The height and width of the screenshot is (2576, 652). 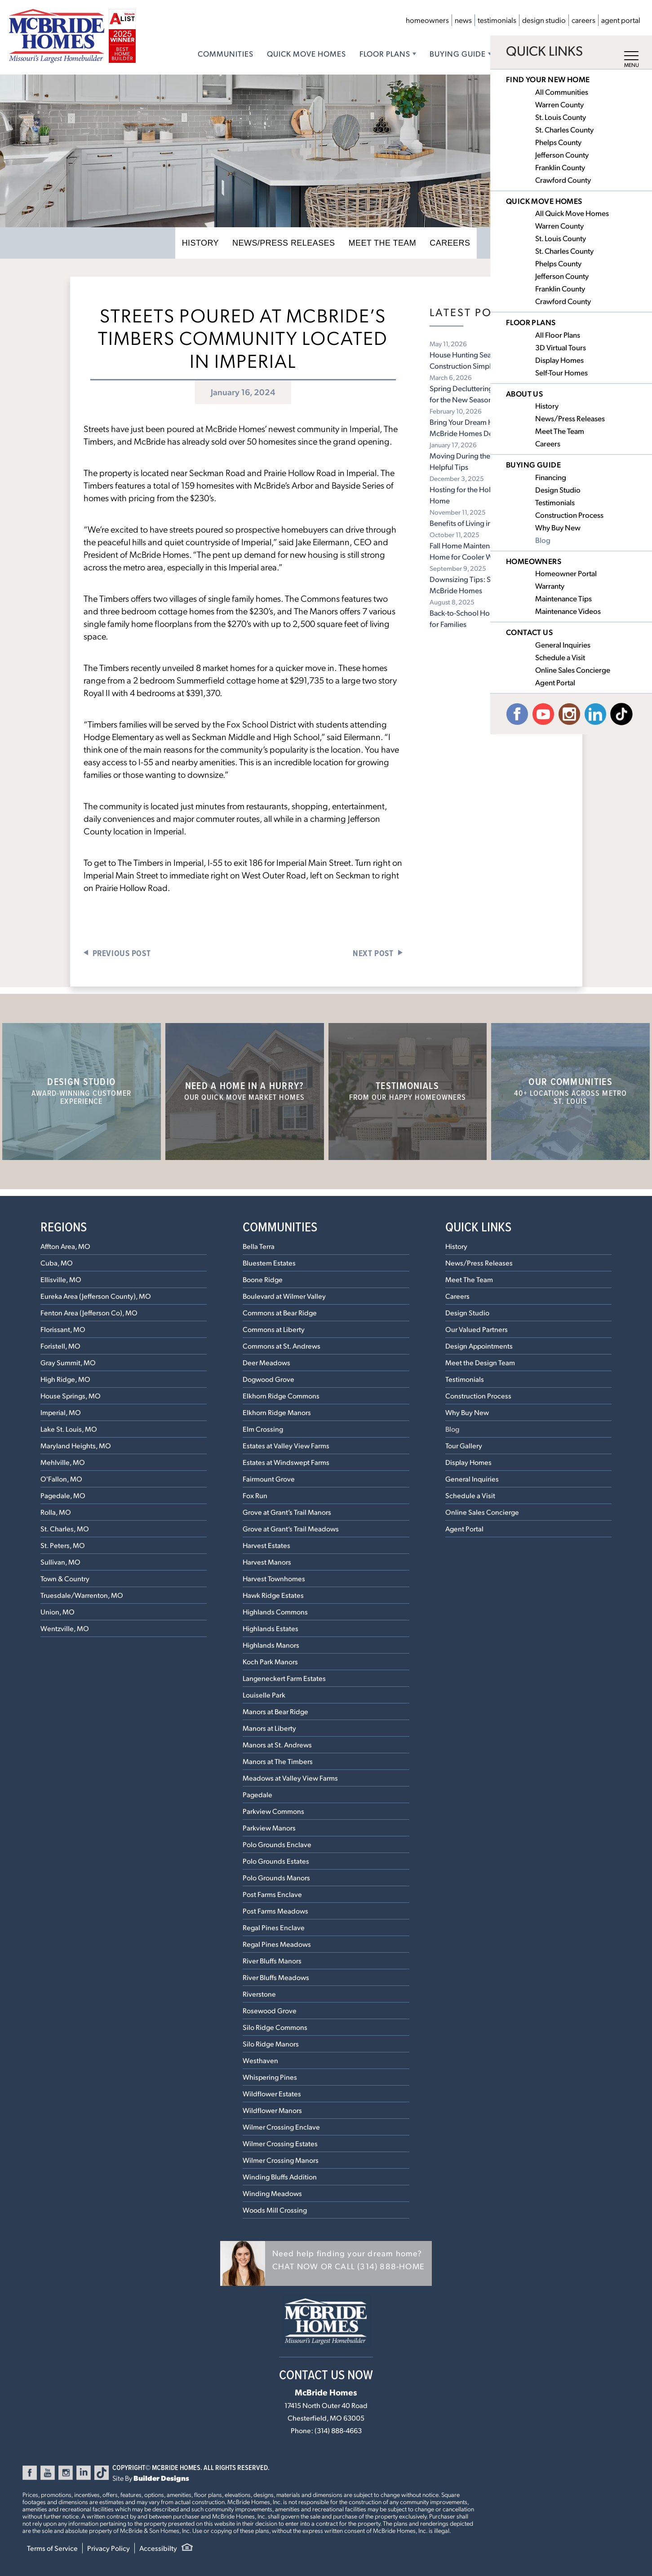 I want to click on Builder Designs, so click(x=161, y=2478).